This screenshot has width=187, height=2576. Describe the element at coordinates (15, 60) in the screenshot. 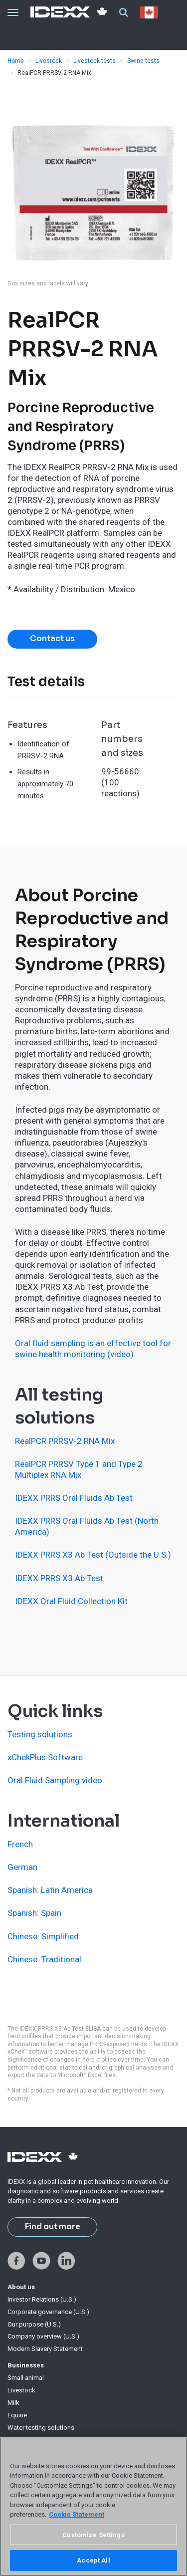

I see `Home` at that location.